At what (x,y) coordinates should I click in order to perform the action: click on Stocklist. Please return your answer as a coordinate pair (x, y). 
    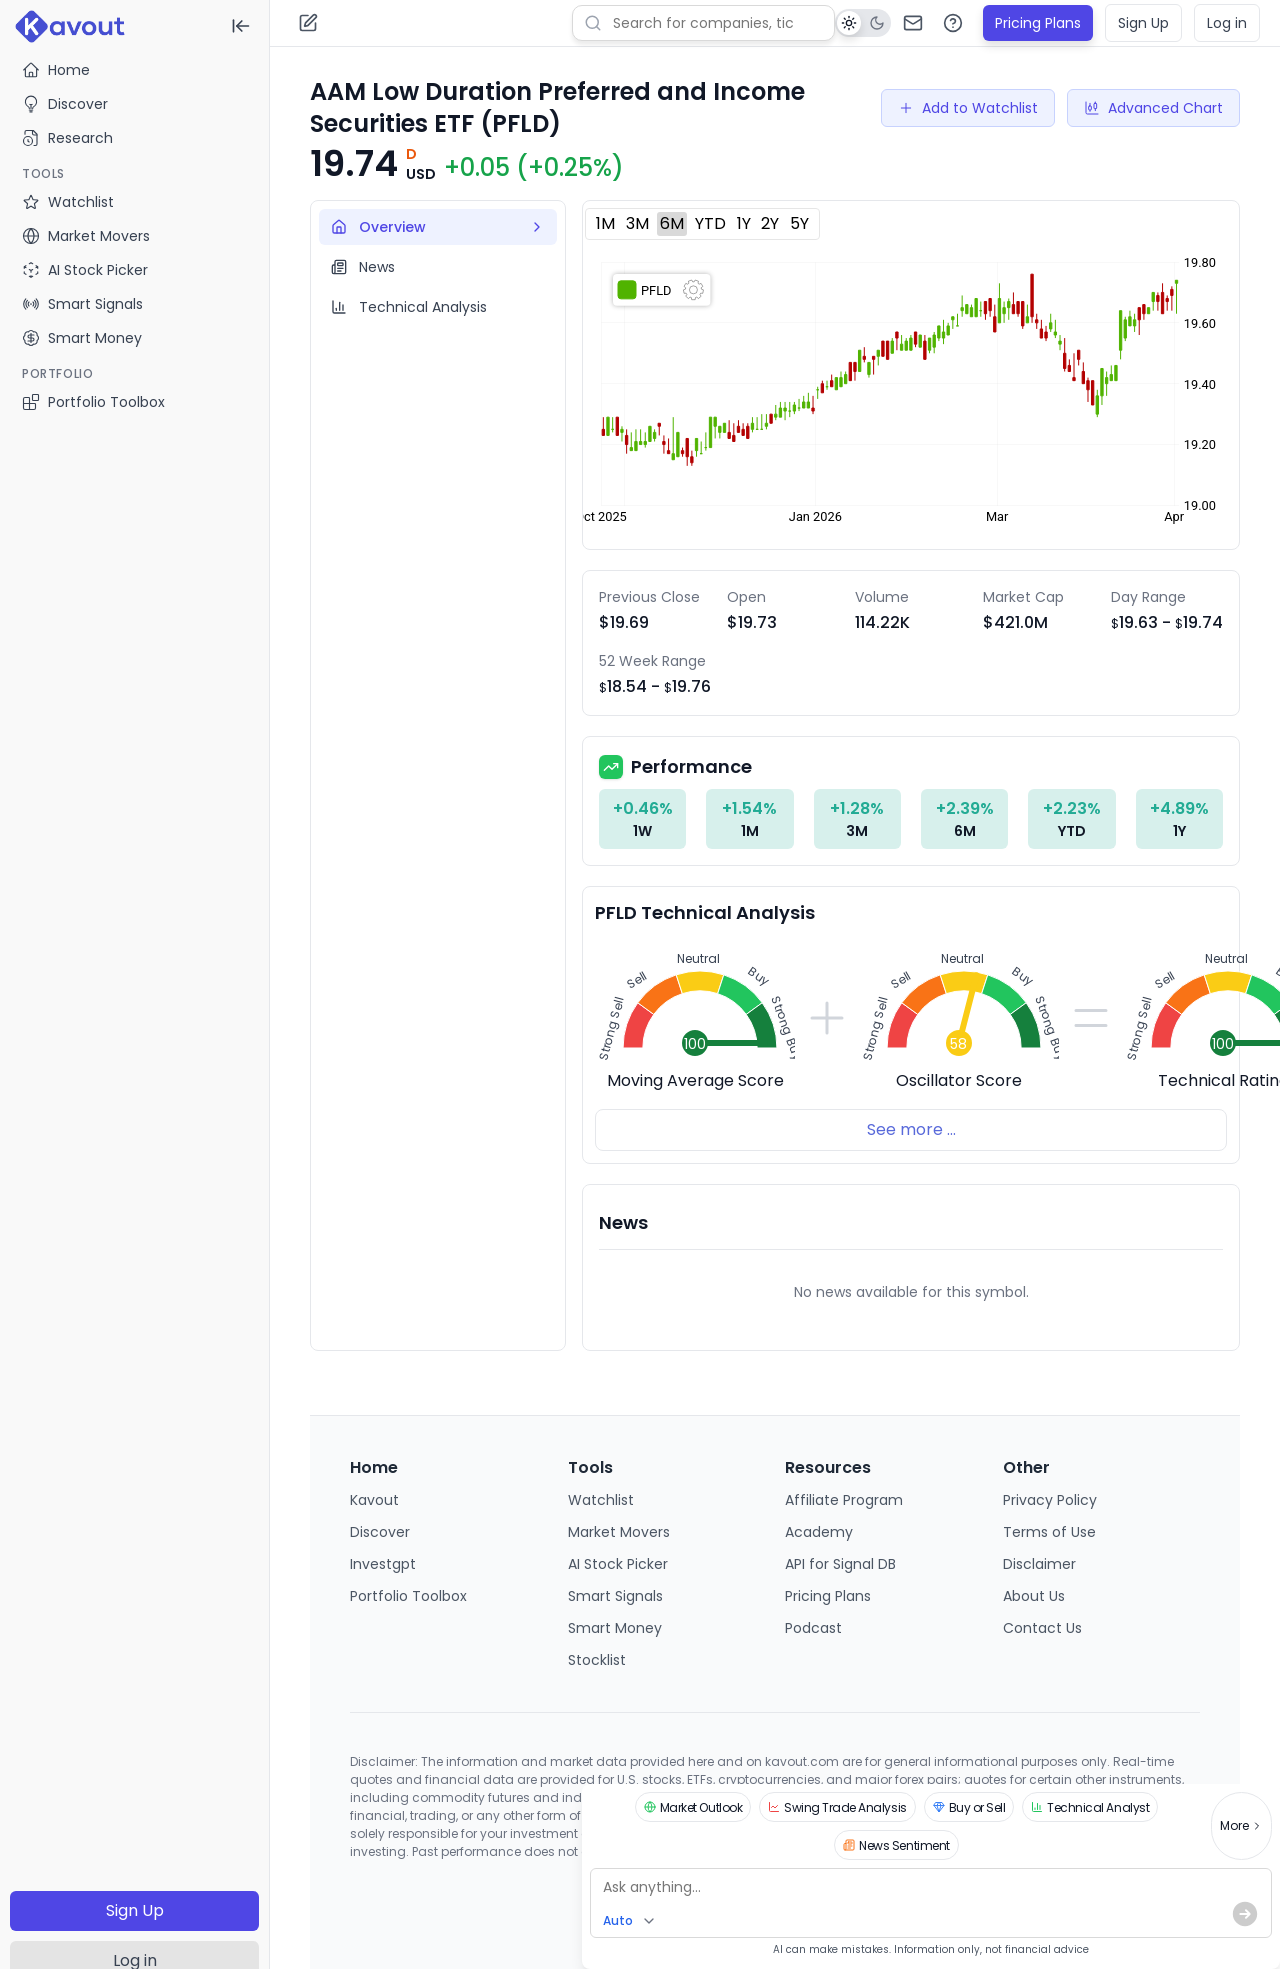
    Looking at the image, I should click on (597, 1660).